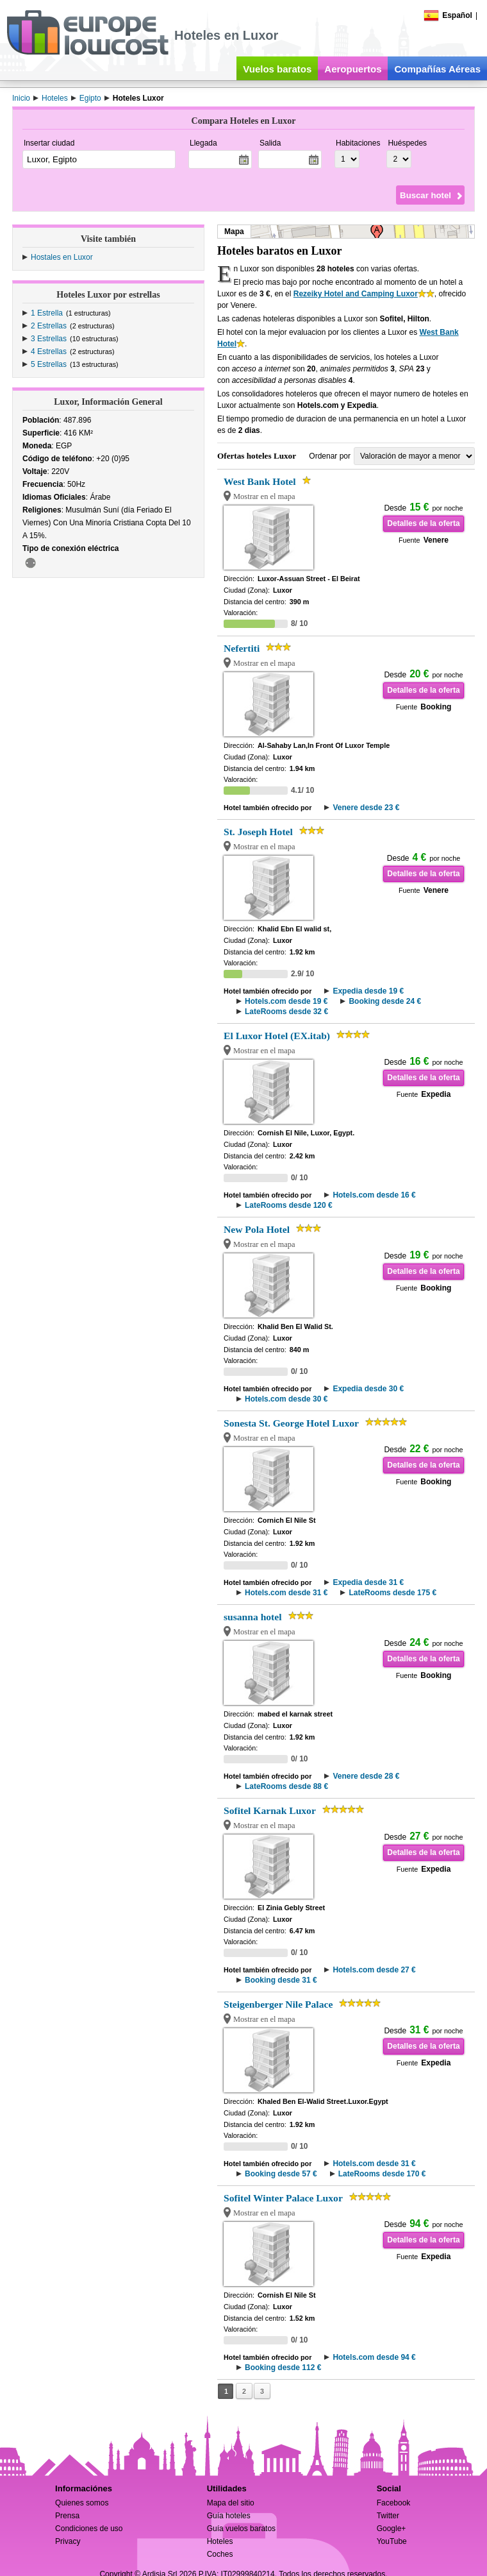  Describe the element at coordinates (270, 1810) in the screenshot. I see `Sofitel Karnak Luxor` at that location.